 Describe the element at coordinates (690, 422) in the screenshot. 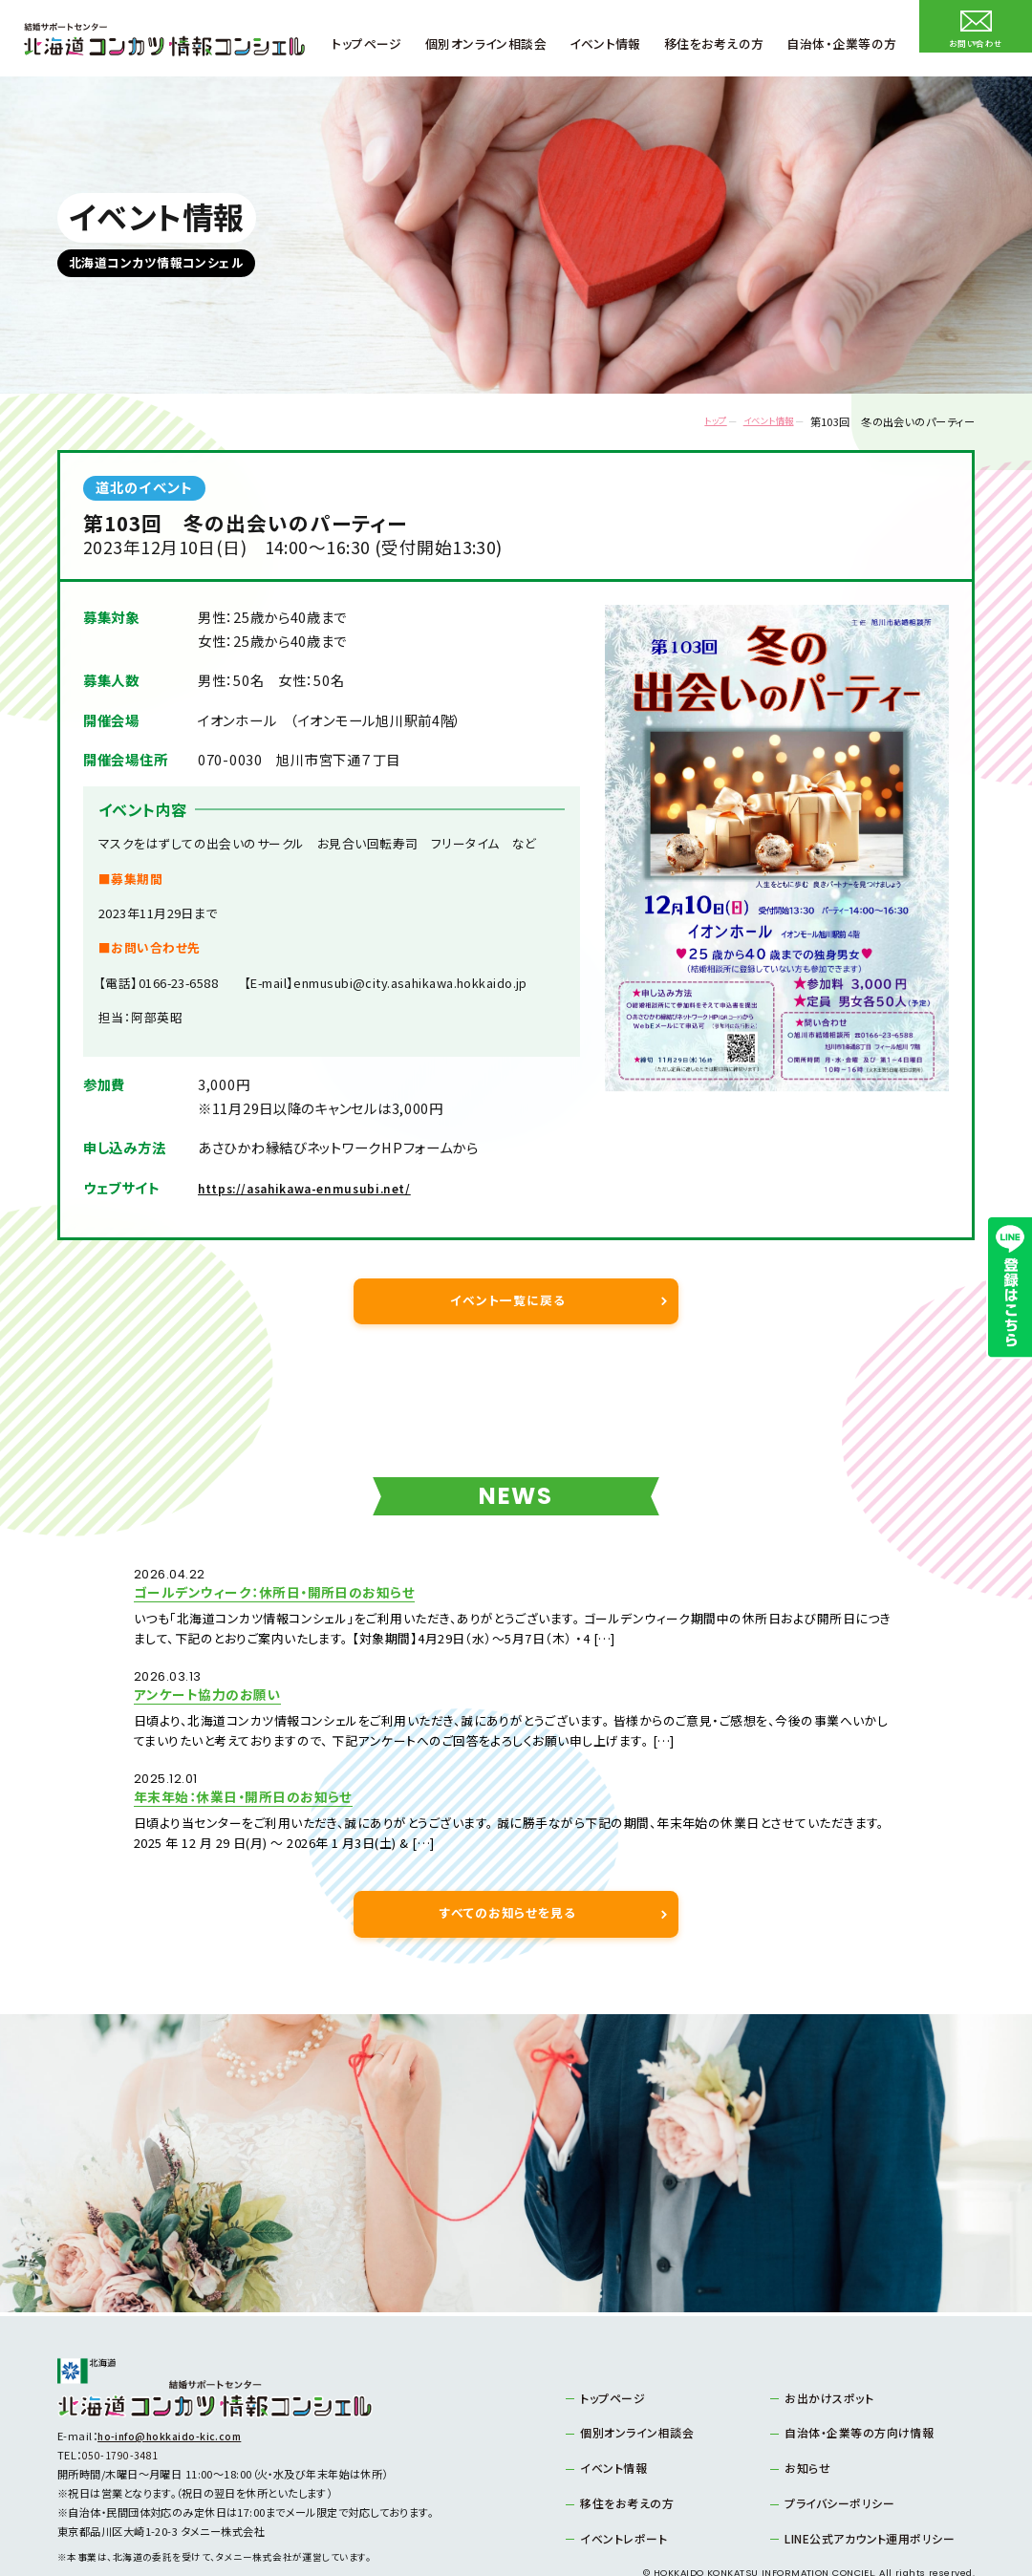

I see `トップ` at that location.